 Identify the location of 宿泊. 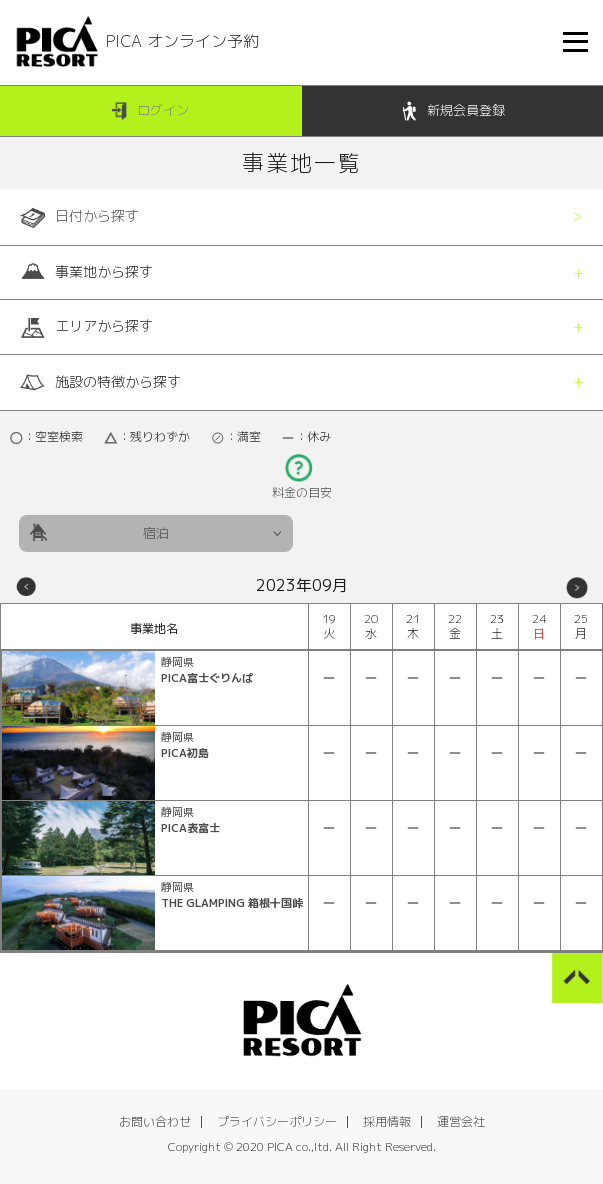
(156, 533).